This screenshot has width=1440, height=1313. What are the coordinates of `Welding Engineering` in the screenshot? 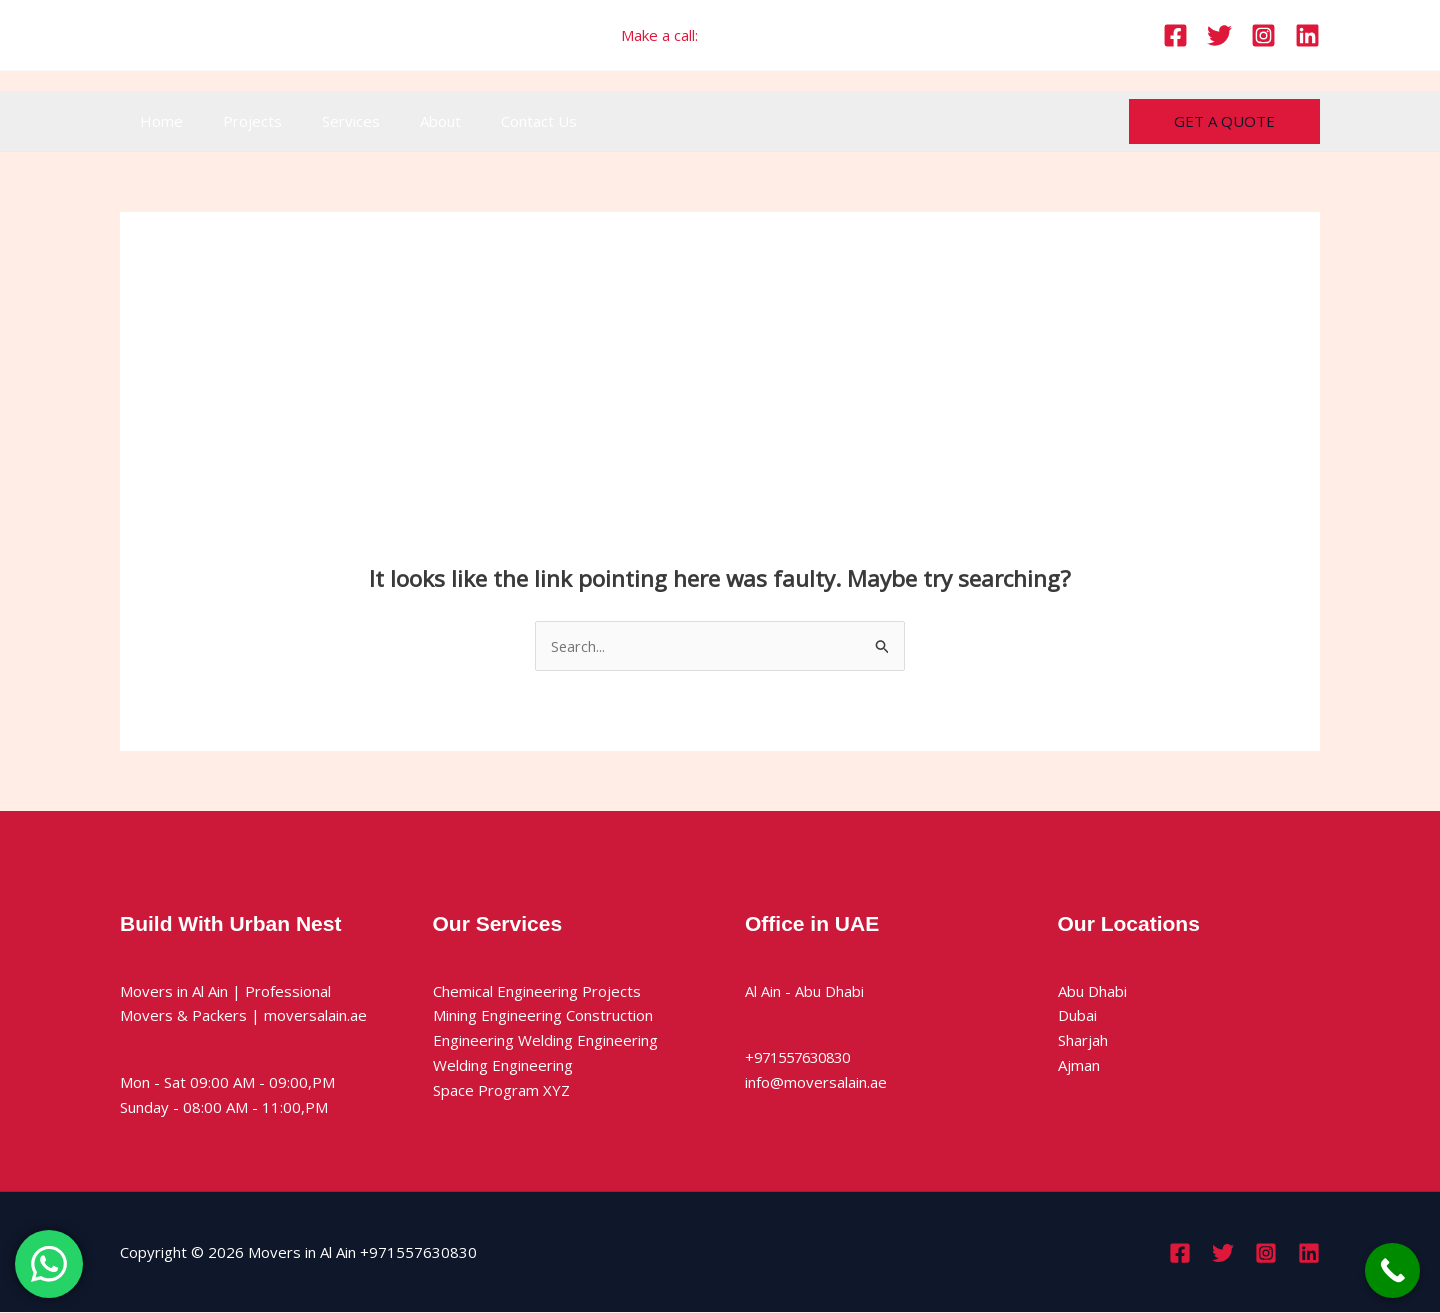 It's located at (503, 1066).